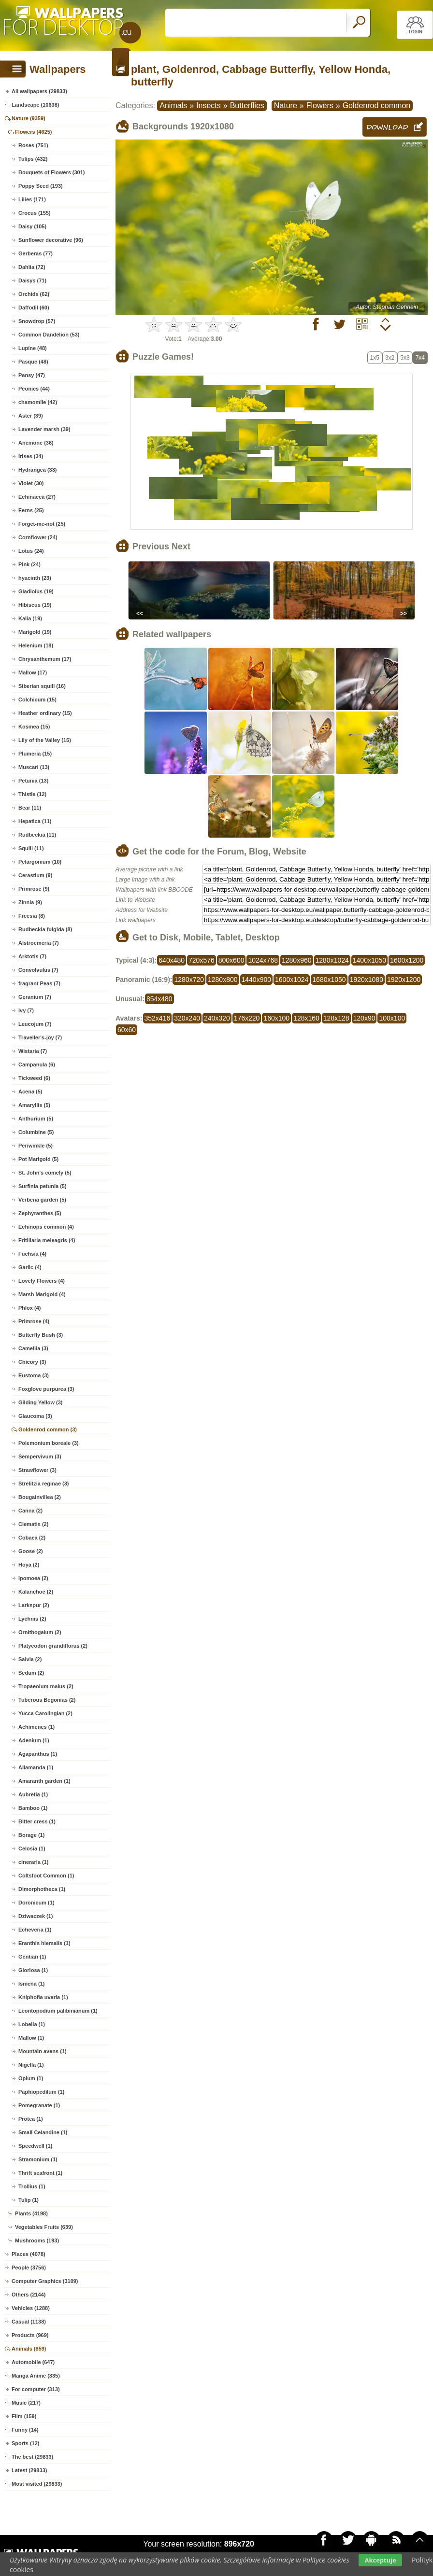 The width and height of the screenshot is (433, 2576). Describe the element at coordinates (223, 979) in the screenshot. I see `1280x800` at that location.